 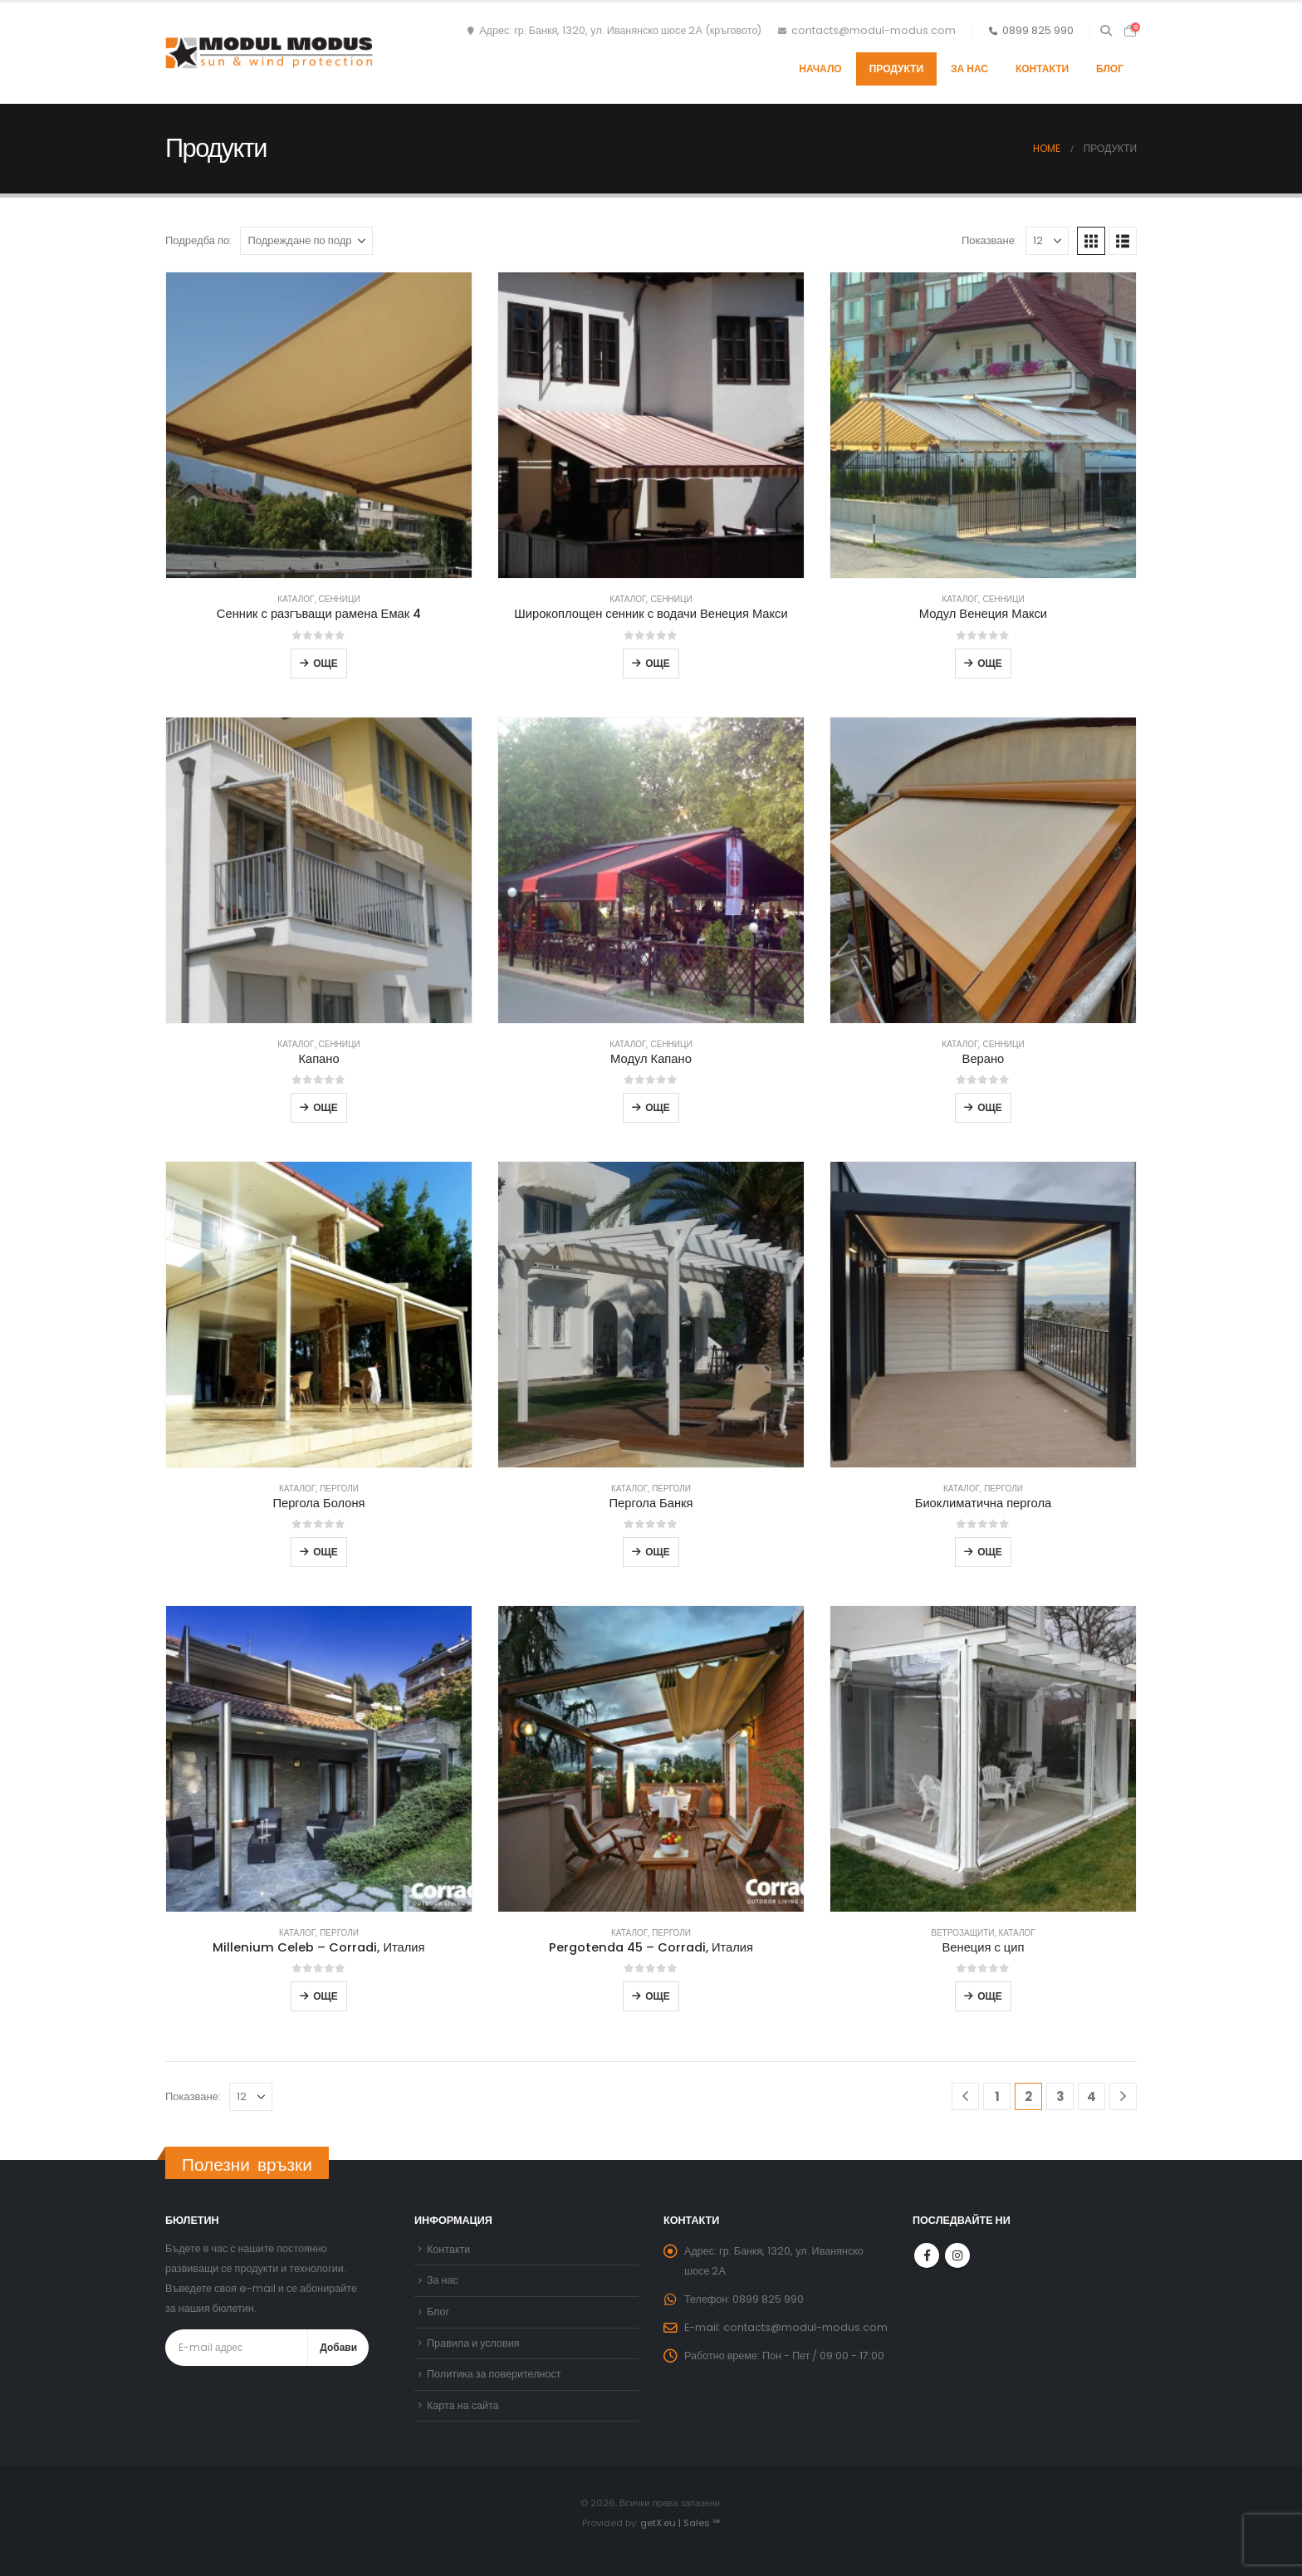 What do you see at coordinates (867, 30) in the screenshot?
I see `contacts@modul-modus.com` at bounding box center [867, 30].